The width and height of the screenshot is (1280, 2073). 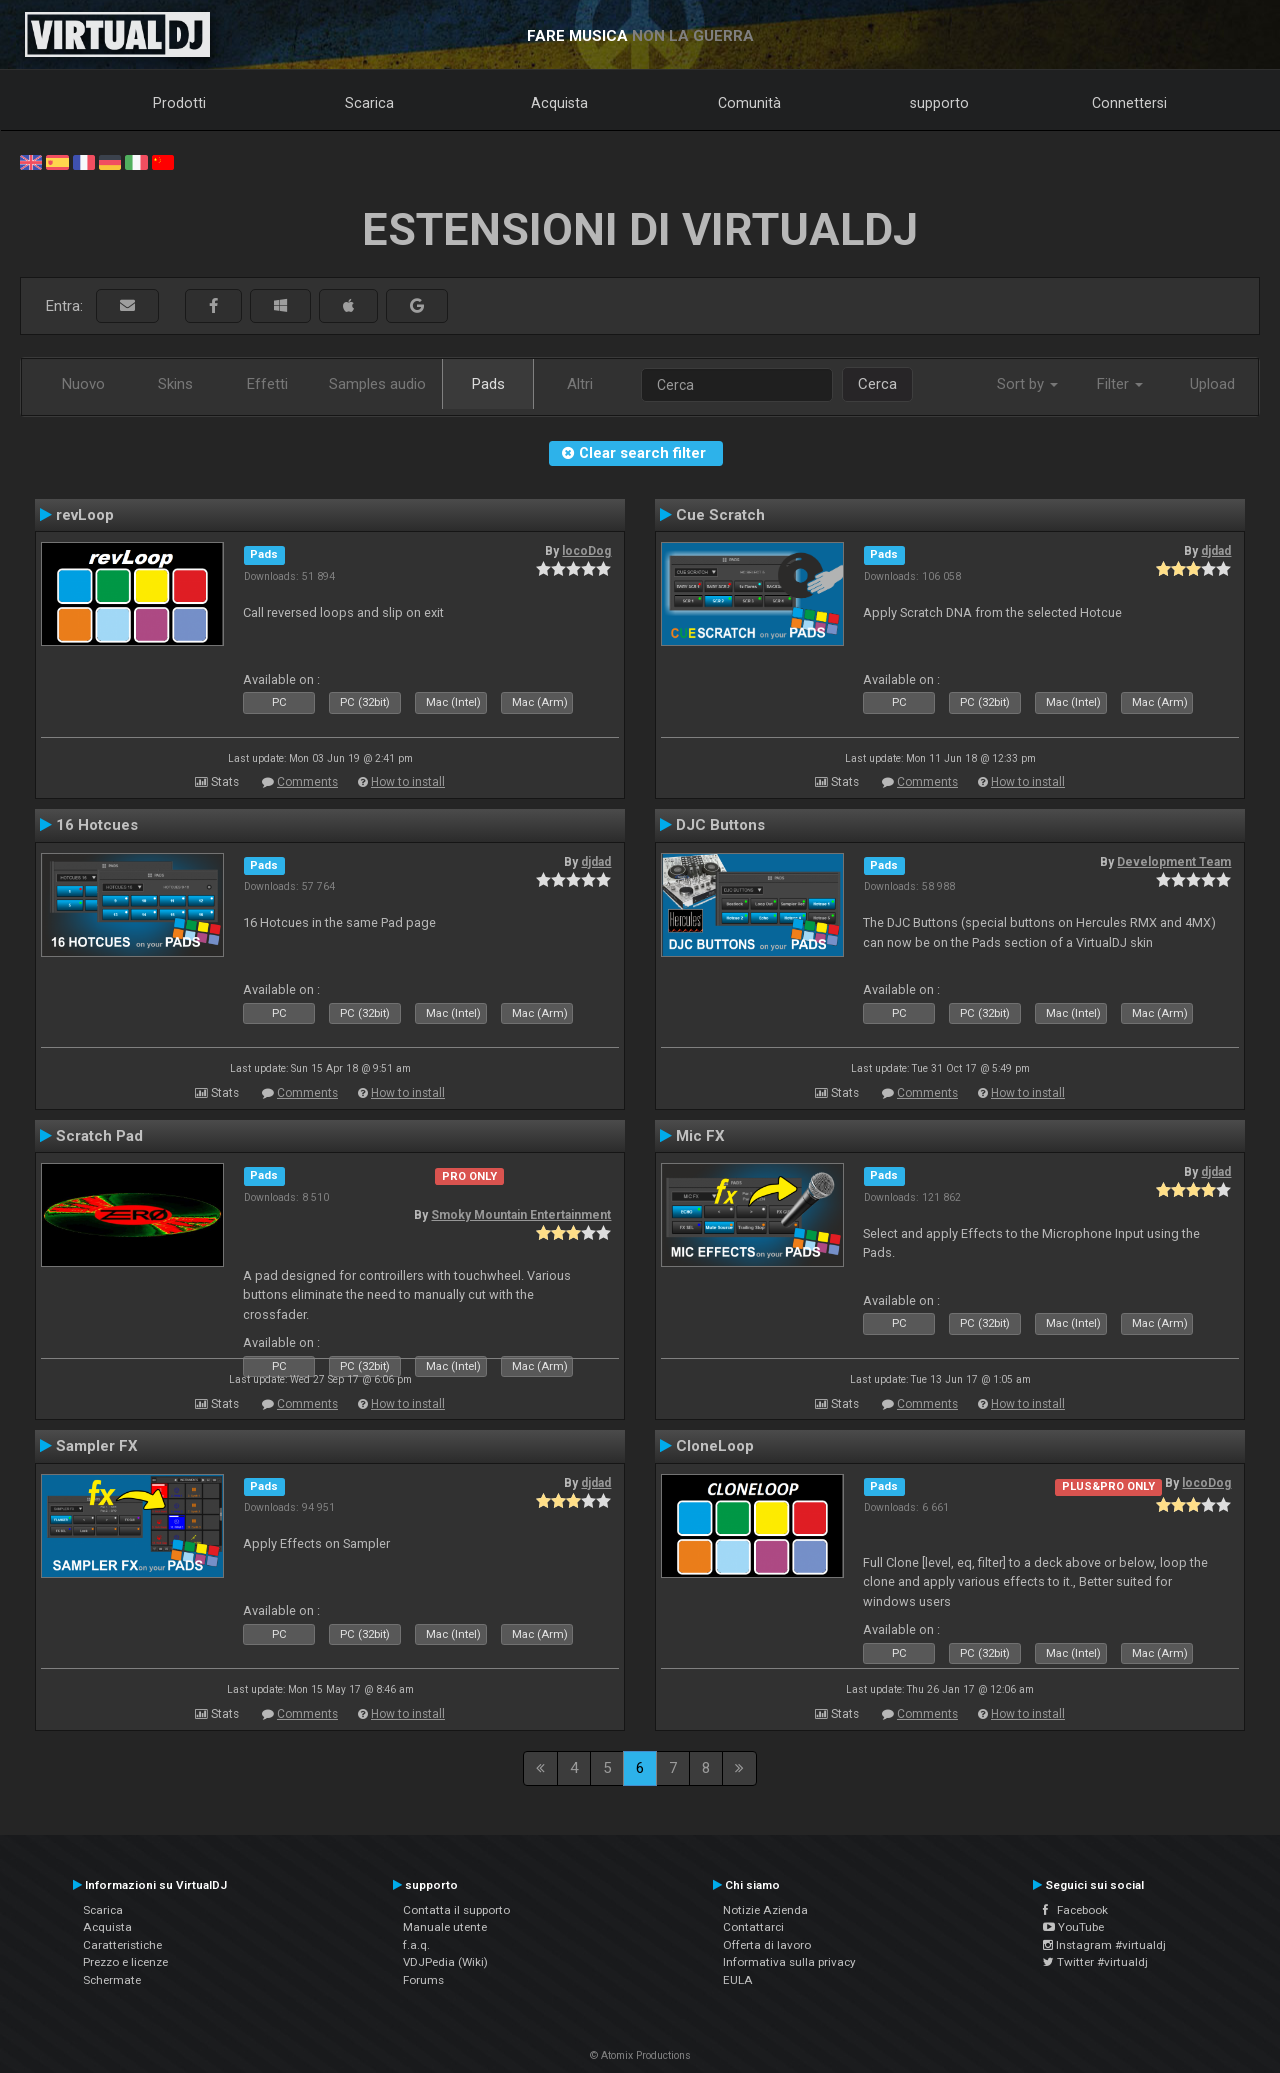 What do you see at coordinates (720, 515) in the screenshot?
I see `Cue Scratch` at bounding box center [720, 515].